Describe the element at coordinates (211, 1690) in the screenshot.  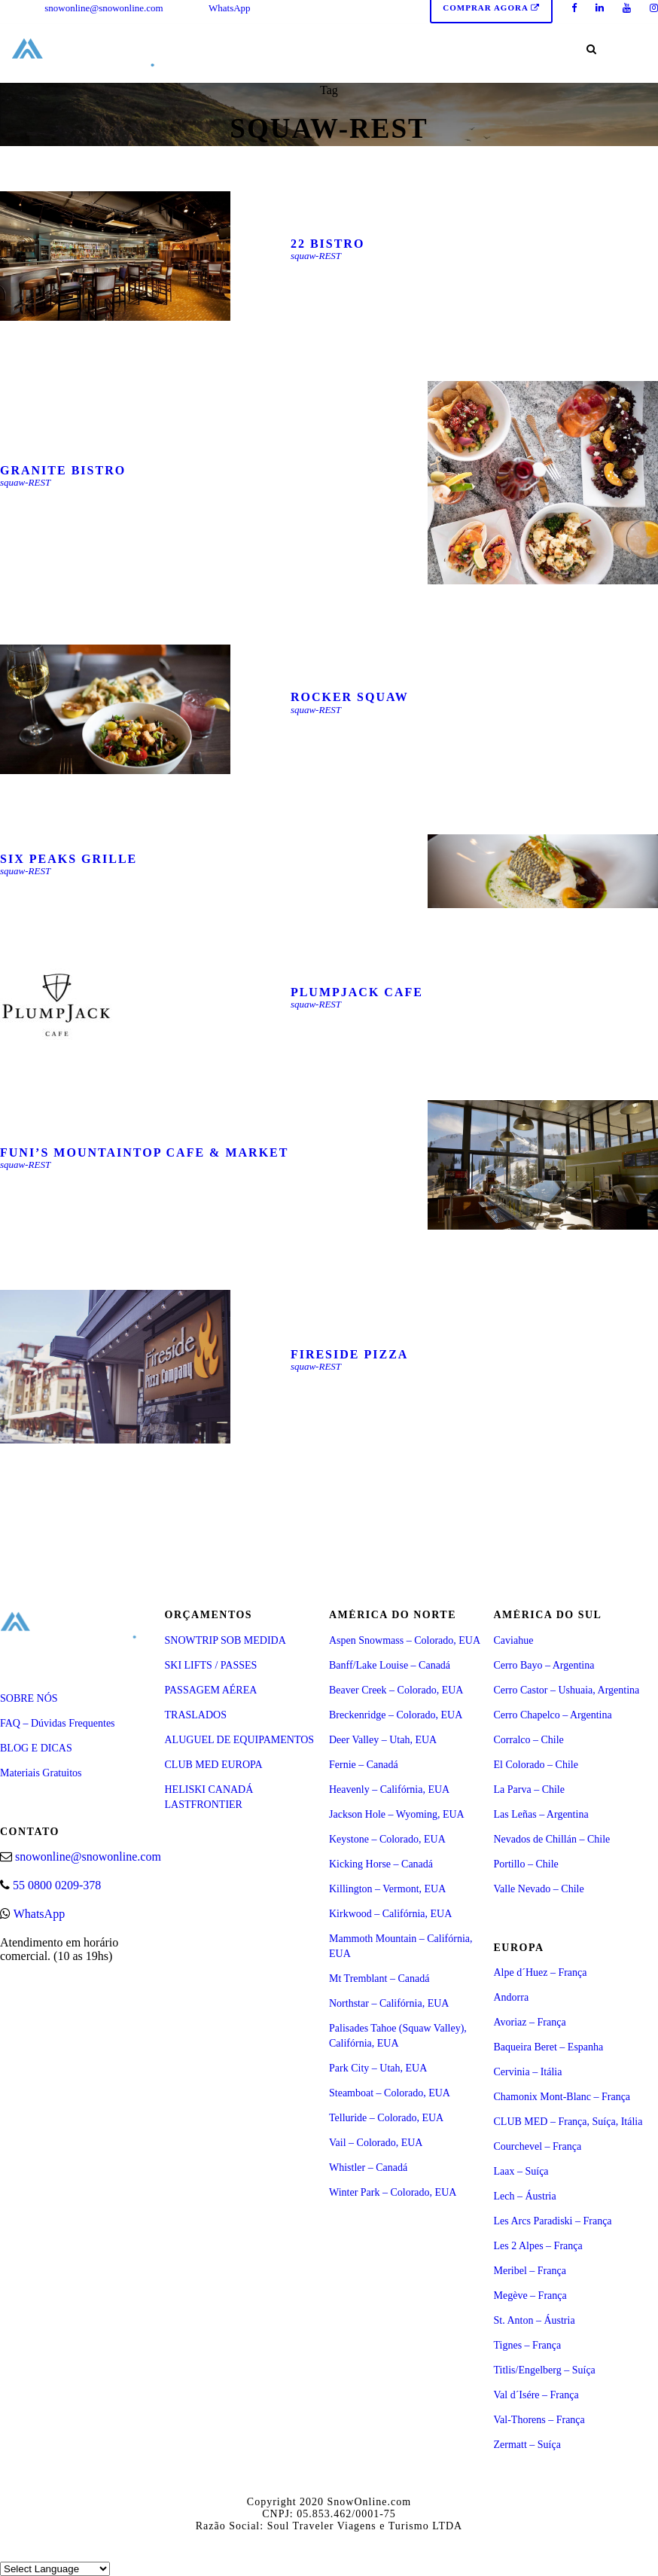
I see `PASSAGEM AÉREA` at that location.